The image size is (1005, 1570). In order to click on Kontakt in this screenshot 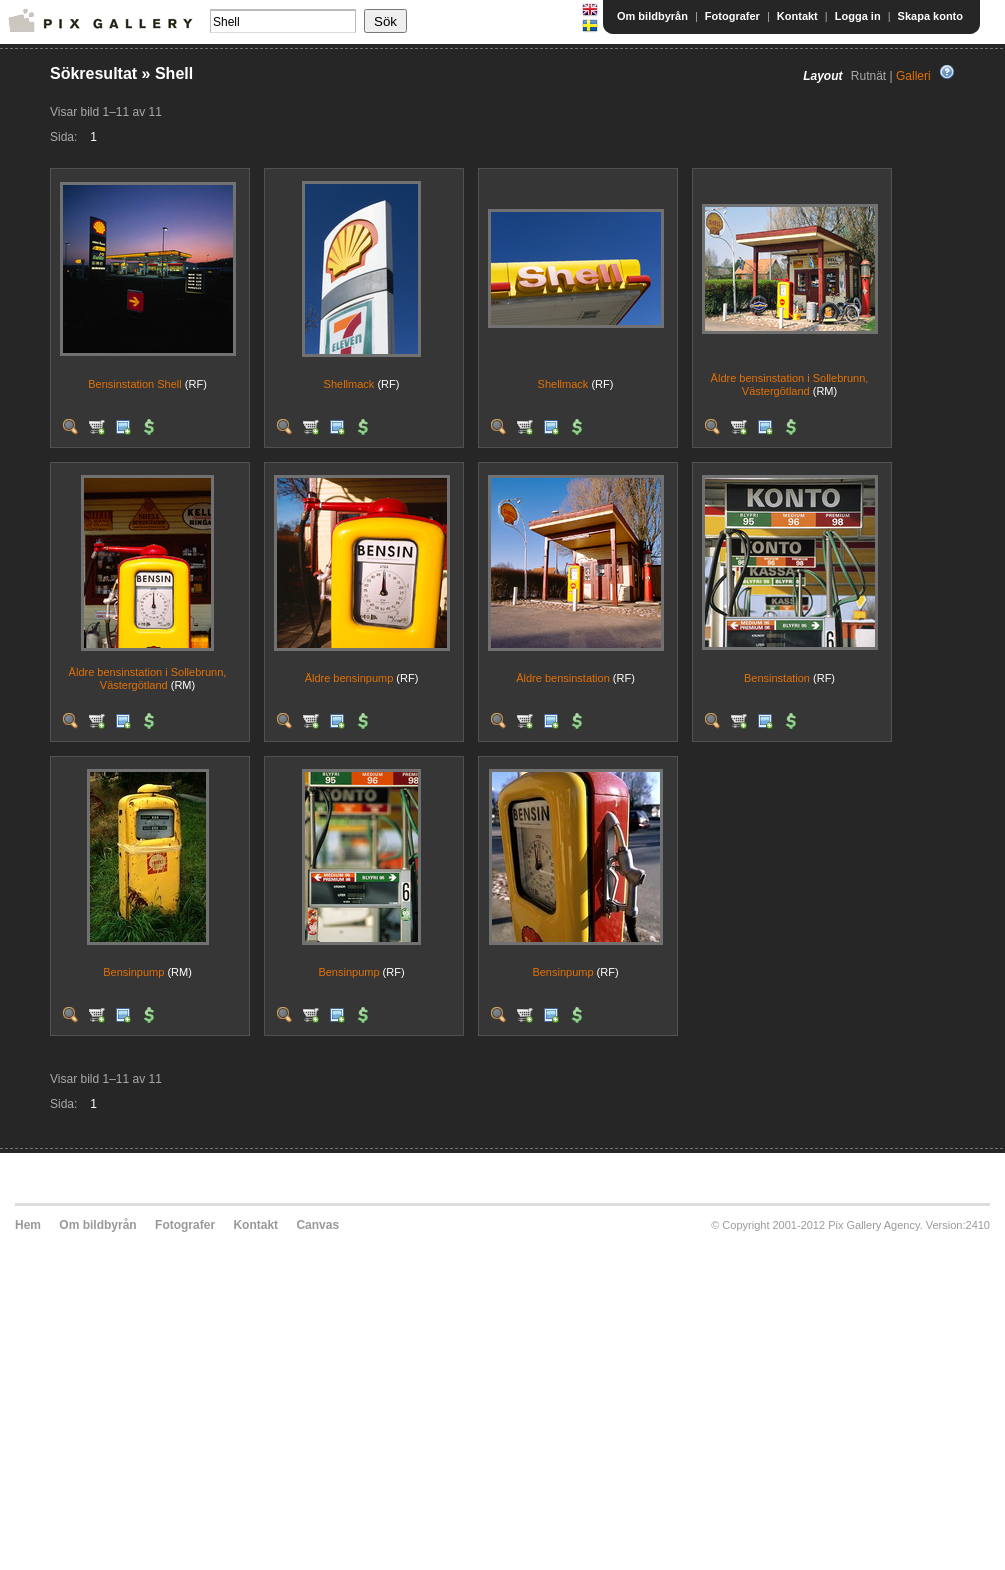, I will do `click(797, 16)`.